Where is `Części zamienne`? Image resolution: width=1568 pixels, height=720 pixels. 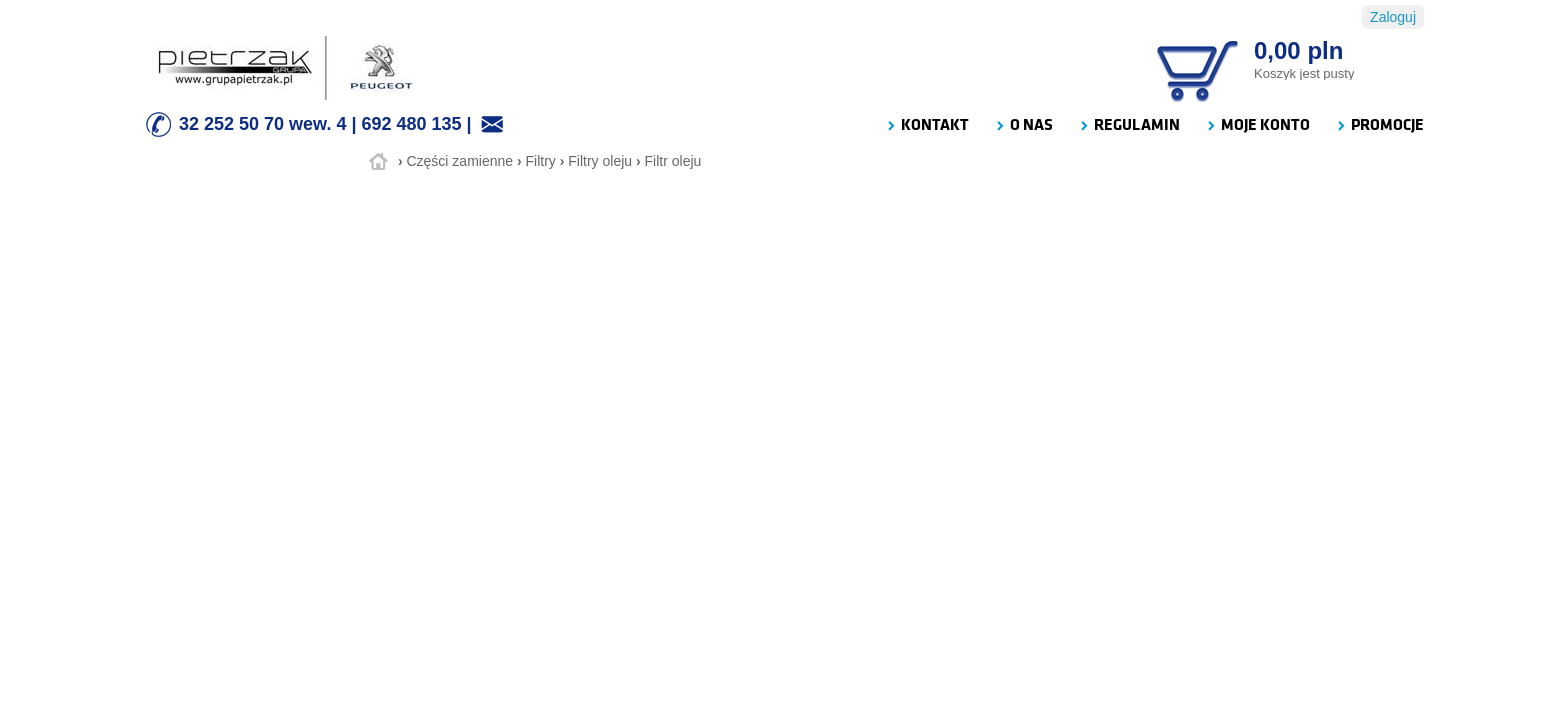
Części zamienne is located at coordinates (459, 161).